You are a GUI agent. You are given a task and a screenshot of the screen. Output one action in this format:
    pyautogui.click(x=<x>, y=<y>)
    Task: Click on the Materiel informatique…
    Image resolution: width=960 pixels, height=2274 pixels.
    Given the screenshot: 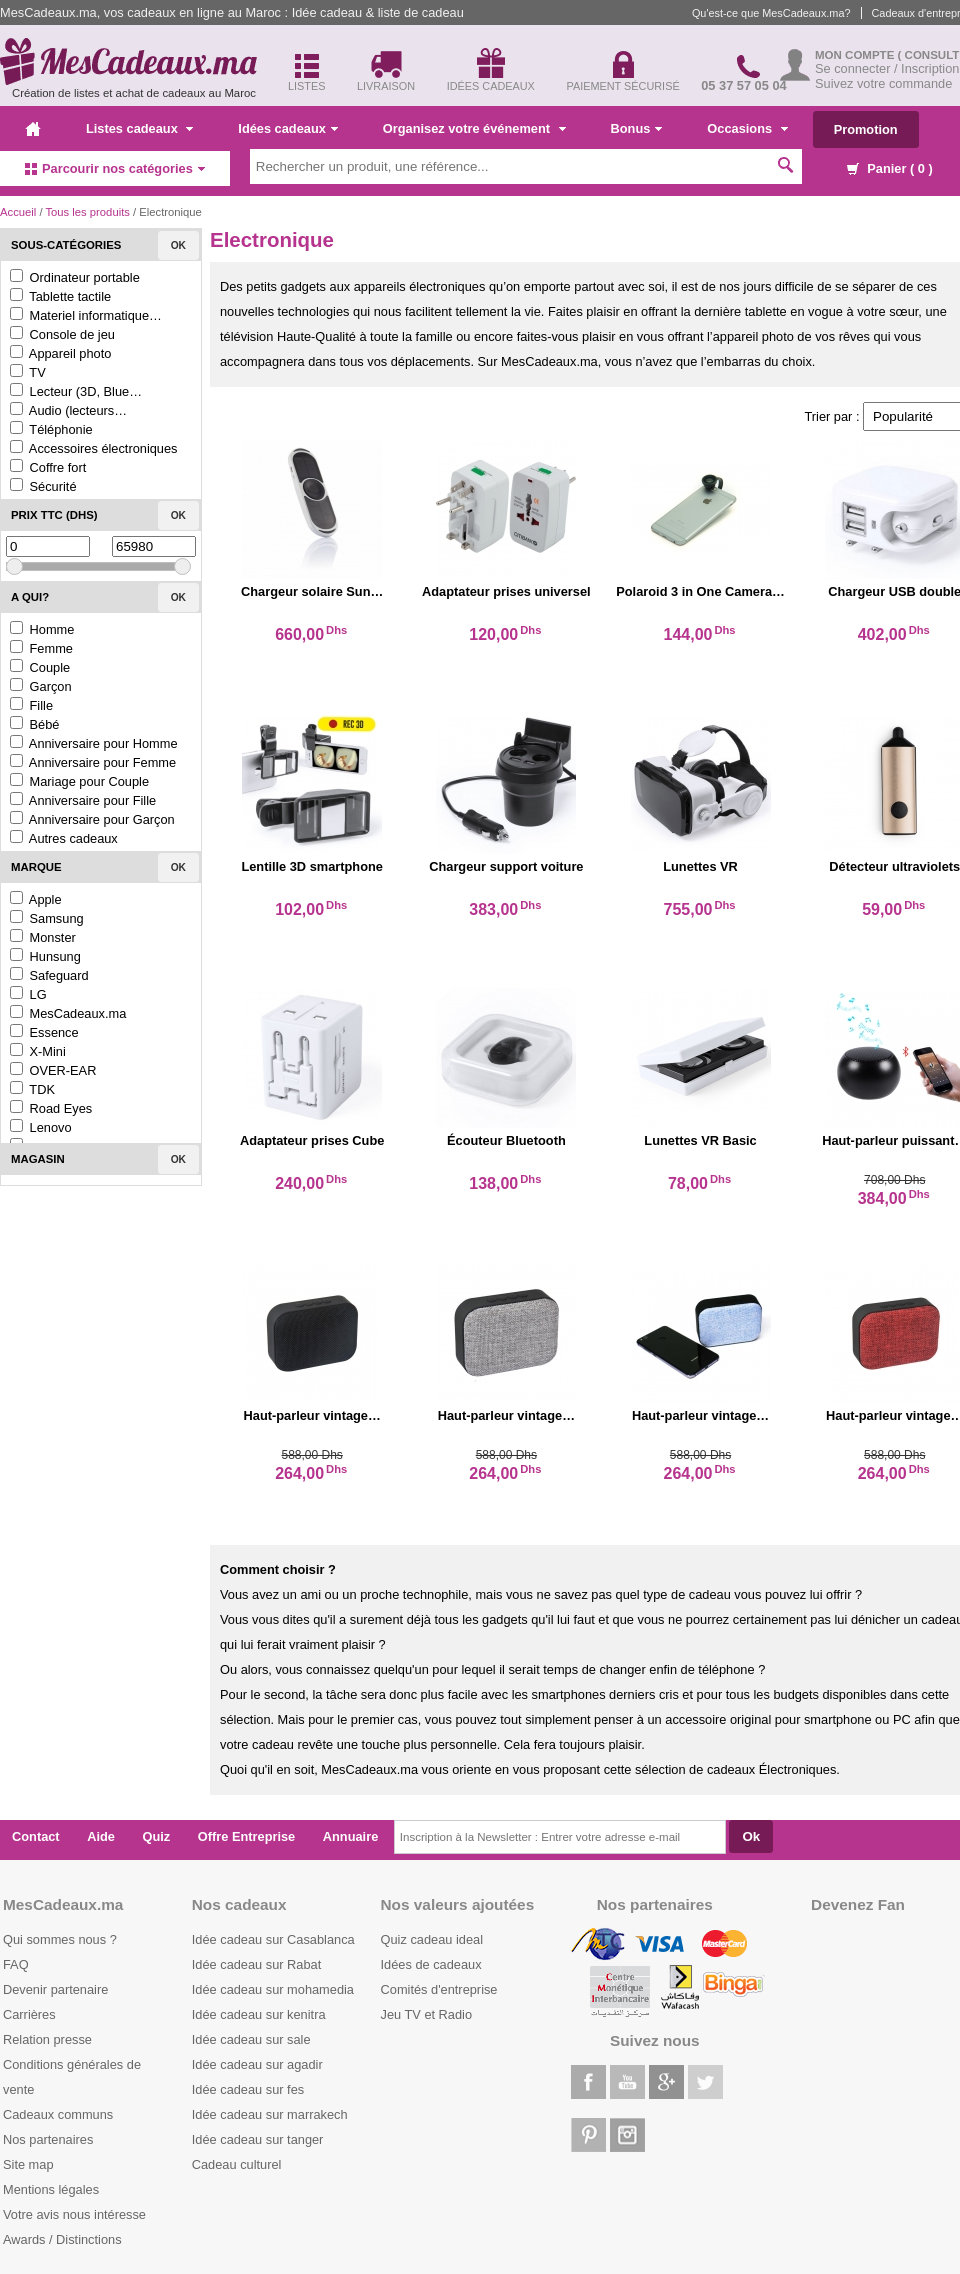 What is the action you would take?
    pyautogui.click(x=86, y=315)
    